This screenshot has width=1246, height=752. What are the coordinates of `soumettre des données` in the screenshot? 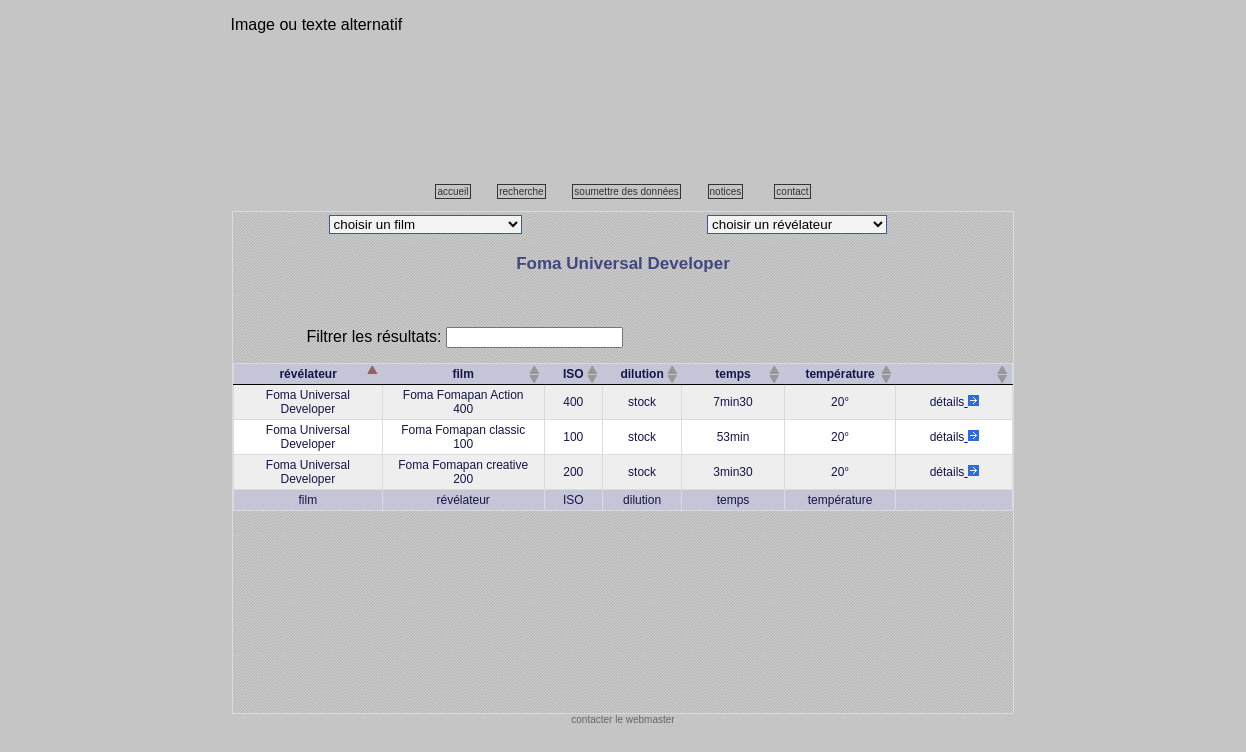 It's located at (626, 191).